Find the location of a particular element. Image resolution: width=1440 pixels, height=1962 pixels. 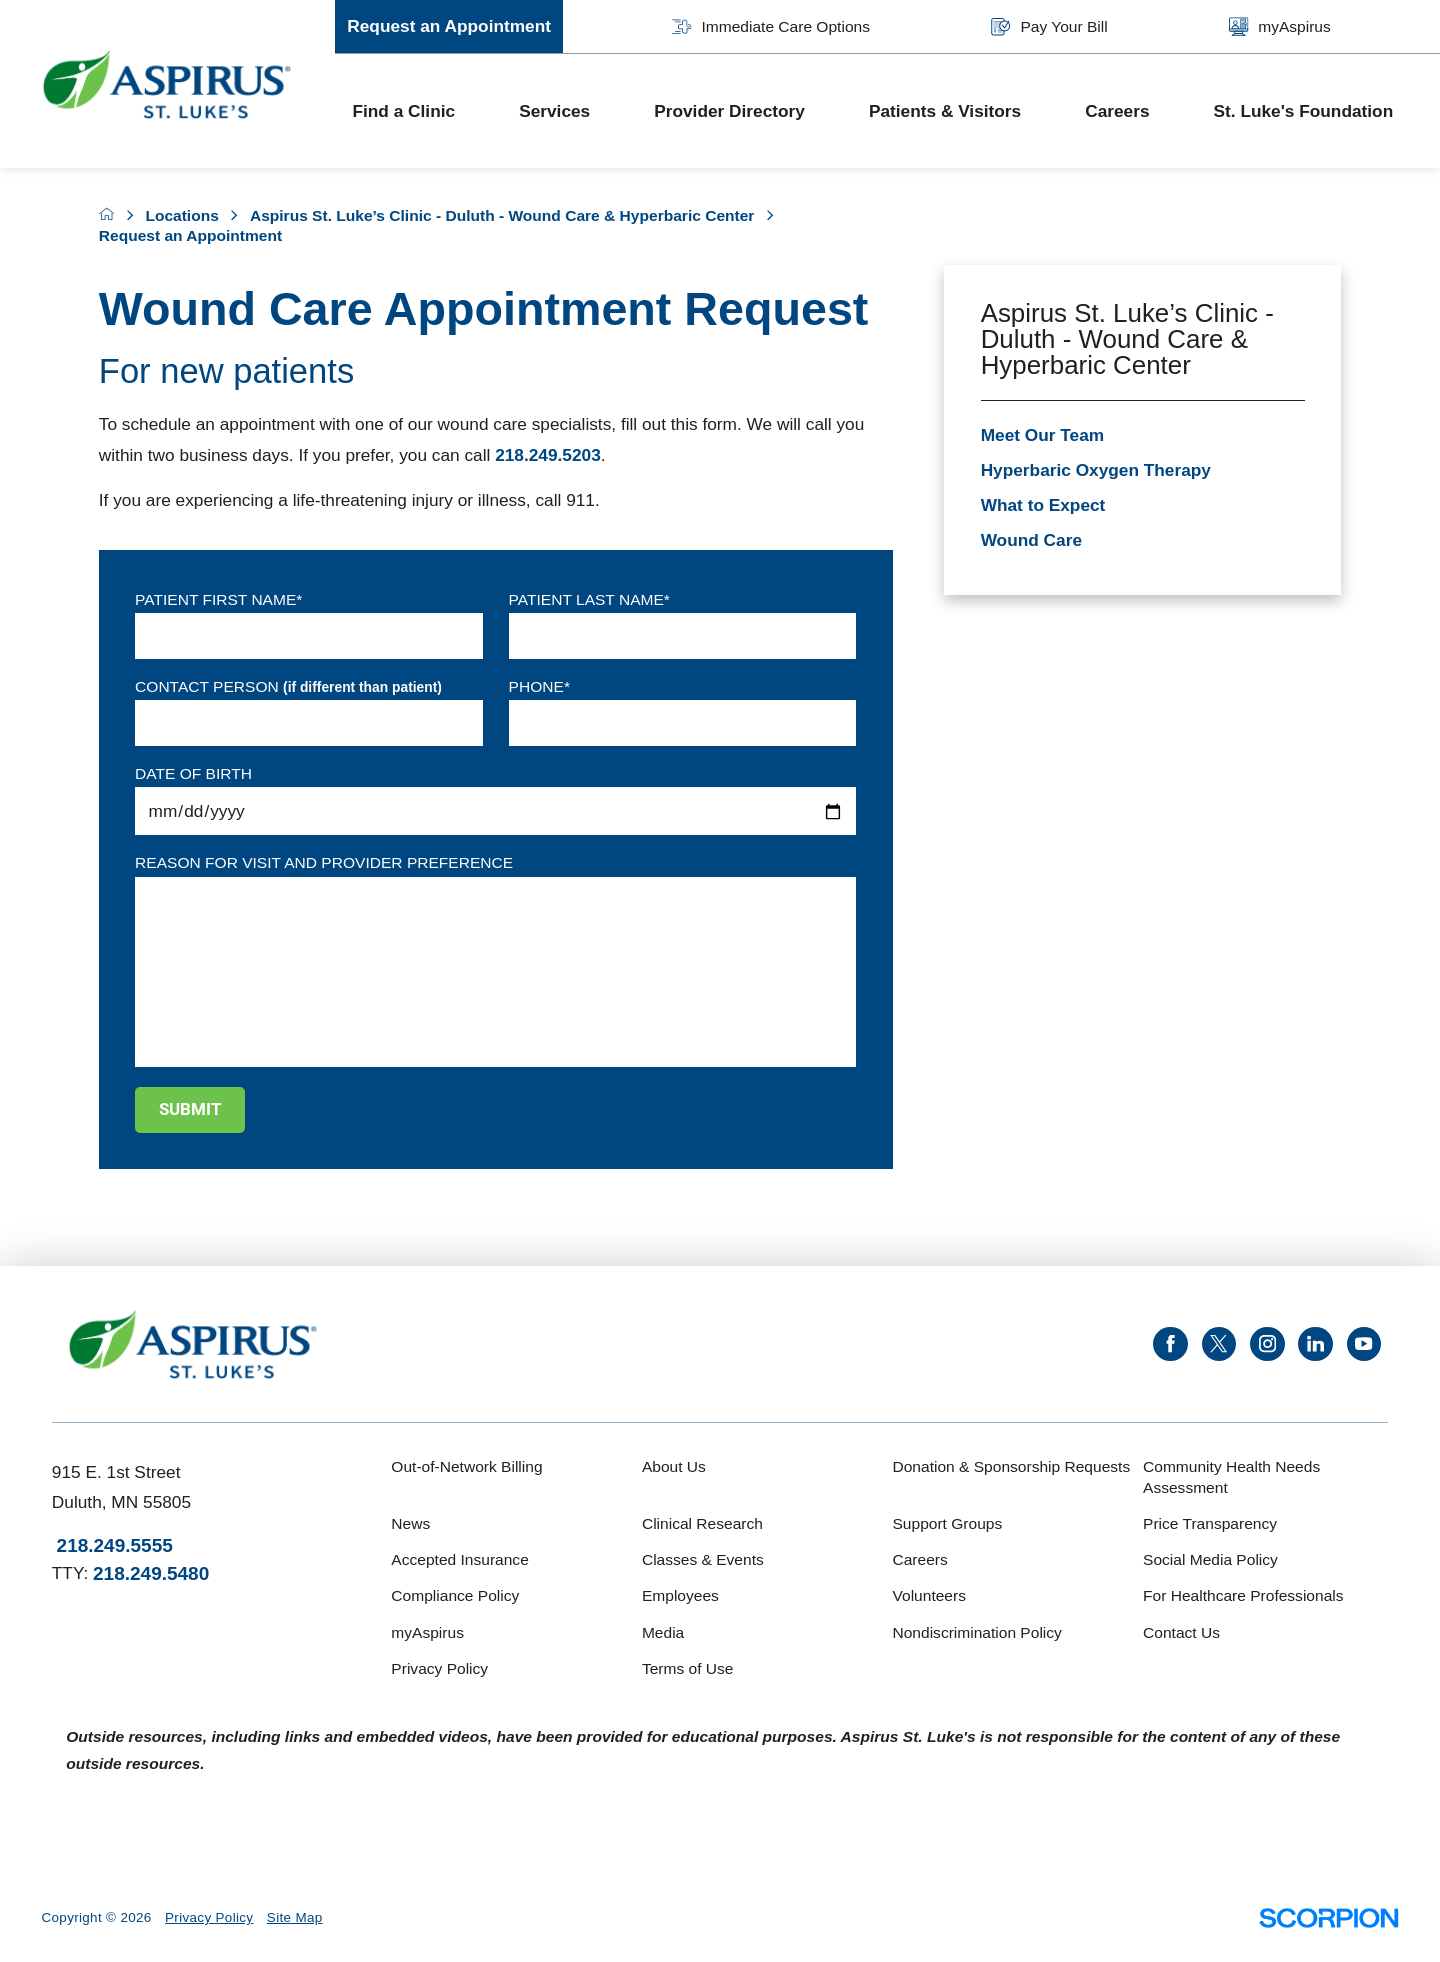

Submit is located at coordinates (190, 1109).